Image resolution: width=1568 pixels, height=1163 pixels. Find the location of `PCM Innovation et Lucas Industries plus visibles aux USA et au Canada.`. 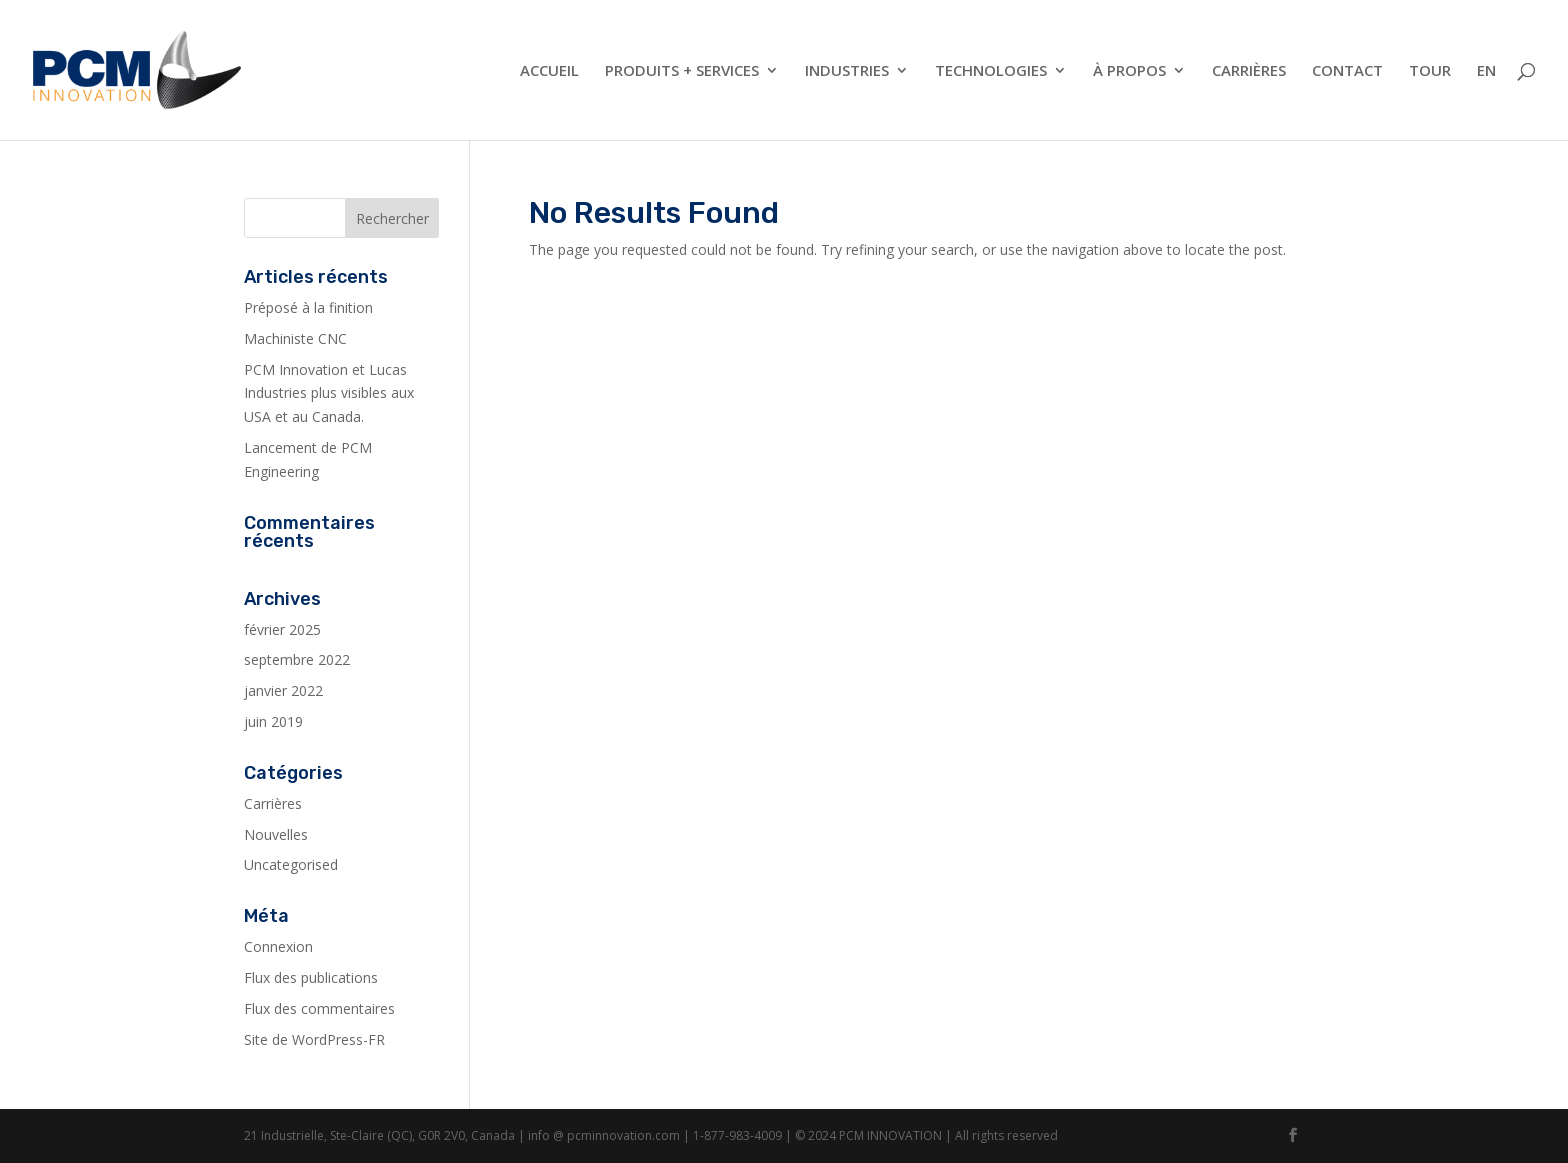

PCM Innovation et Lucas Industries plus visibles aux USA et au Canada. is located at coordinates (329, 393).